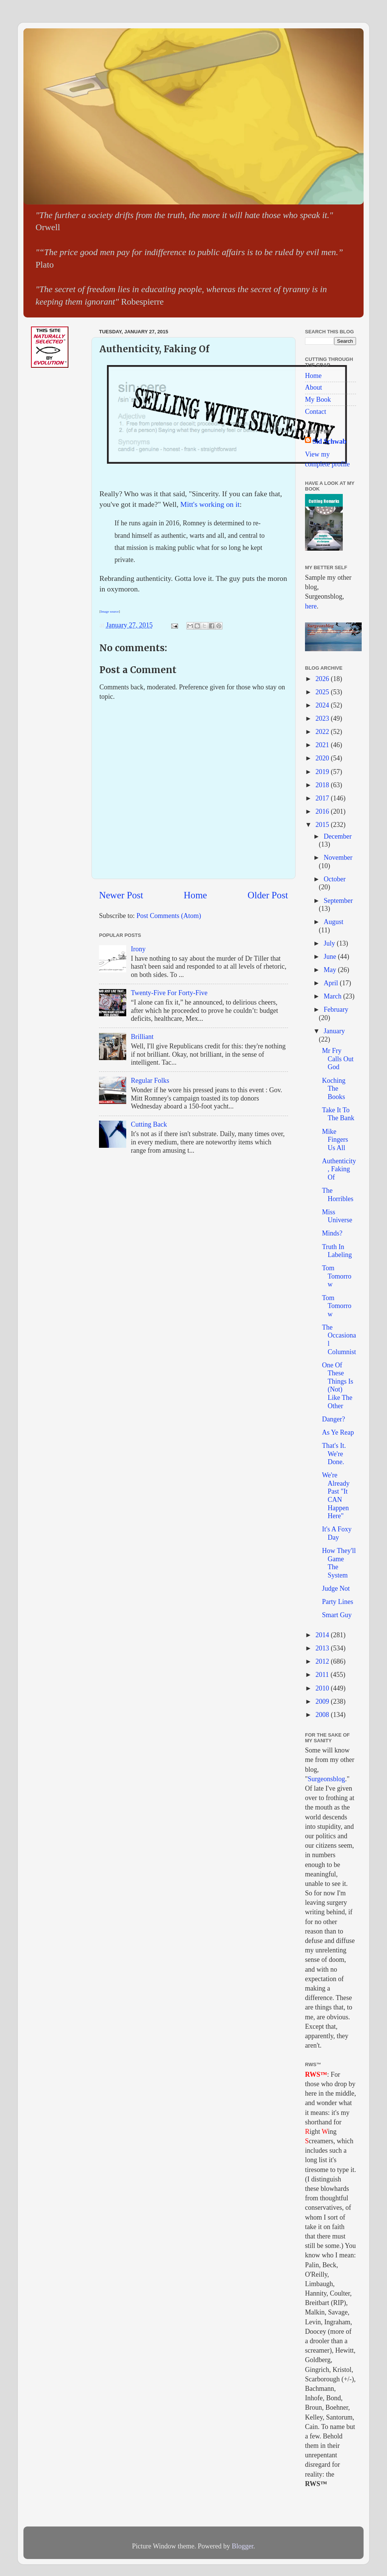 The image size is (387, 2576). I want to click on Tom Tomorrow, so click(336, 1276).